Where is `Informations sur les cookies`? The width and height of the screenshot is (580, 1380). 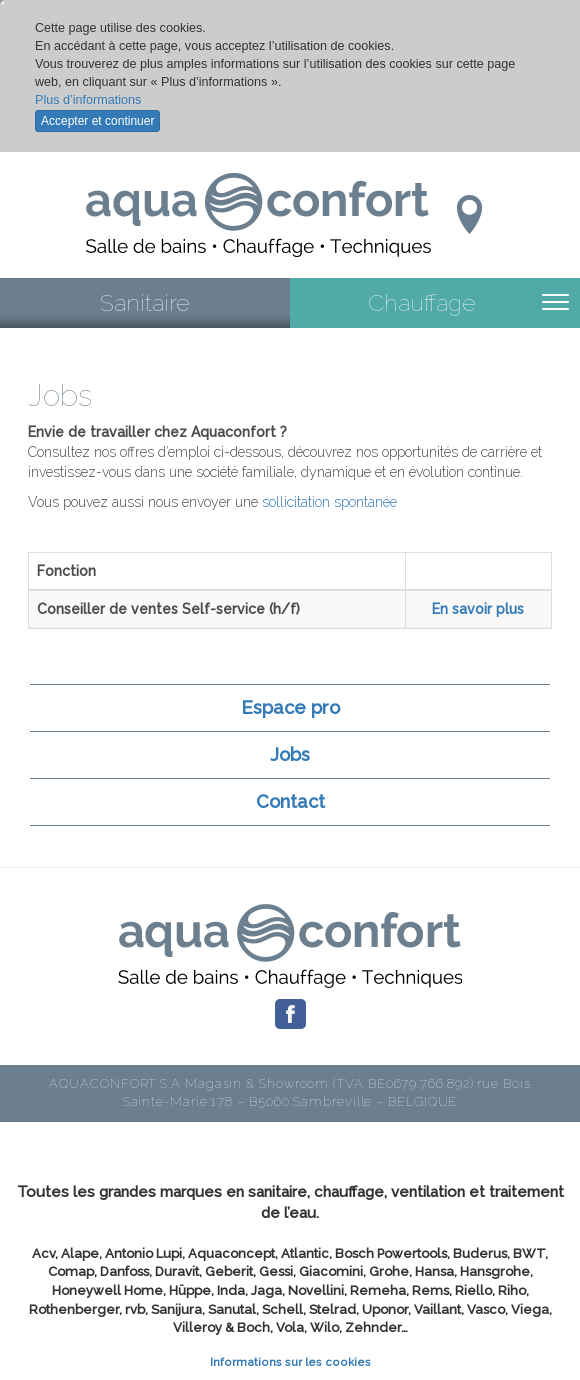
Informations sur les cookies is located at coordinates (290, 1362).